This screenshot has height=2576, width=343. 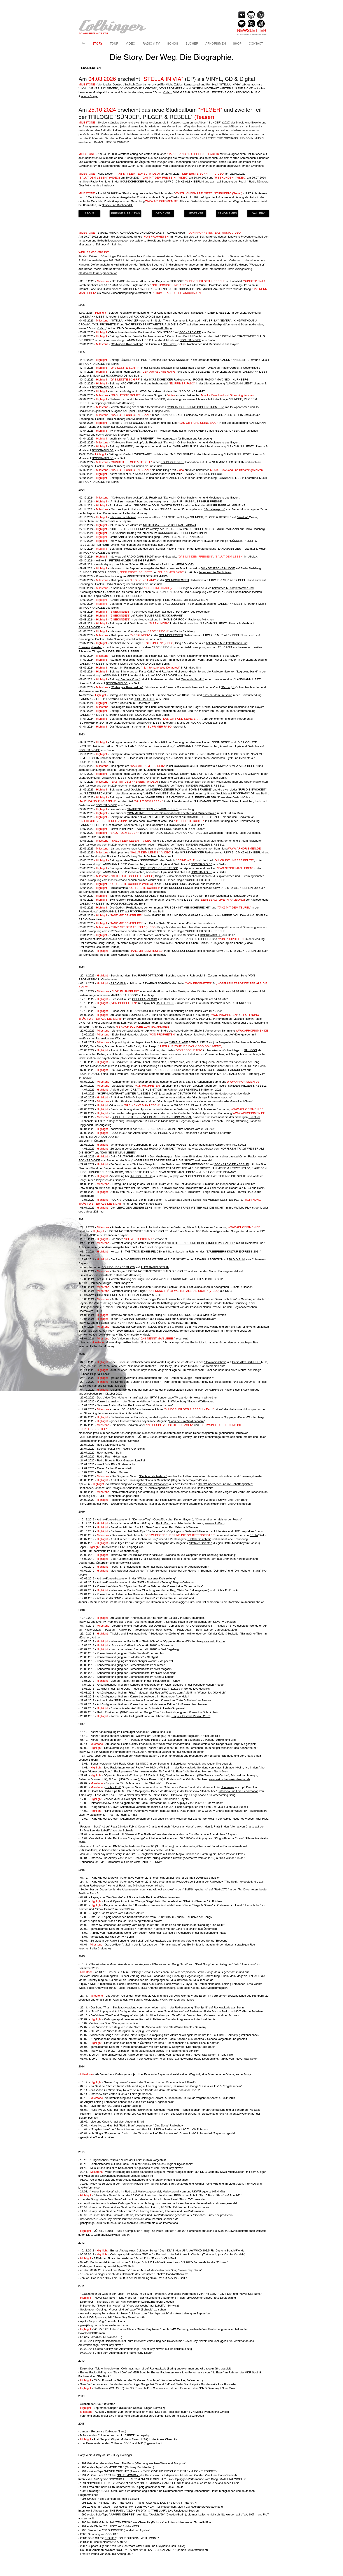 What do you see at coordinates (144, 999) in the screenshot?
I see `OBERPFALZECHO` at bounding box center [144, 999].